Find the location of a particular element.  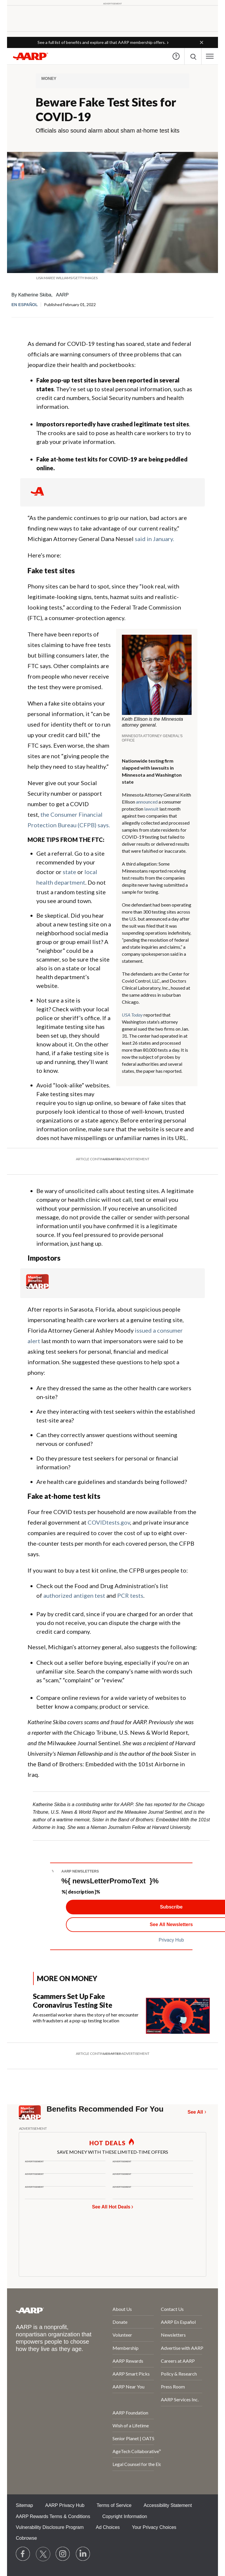

Scammers Set Up Fake Coronavirus Testing Site is located at coordinates (72, 2000).